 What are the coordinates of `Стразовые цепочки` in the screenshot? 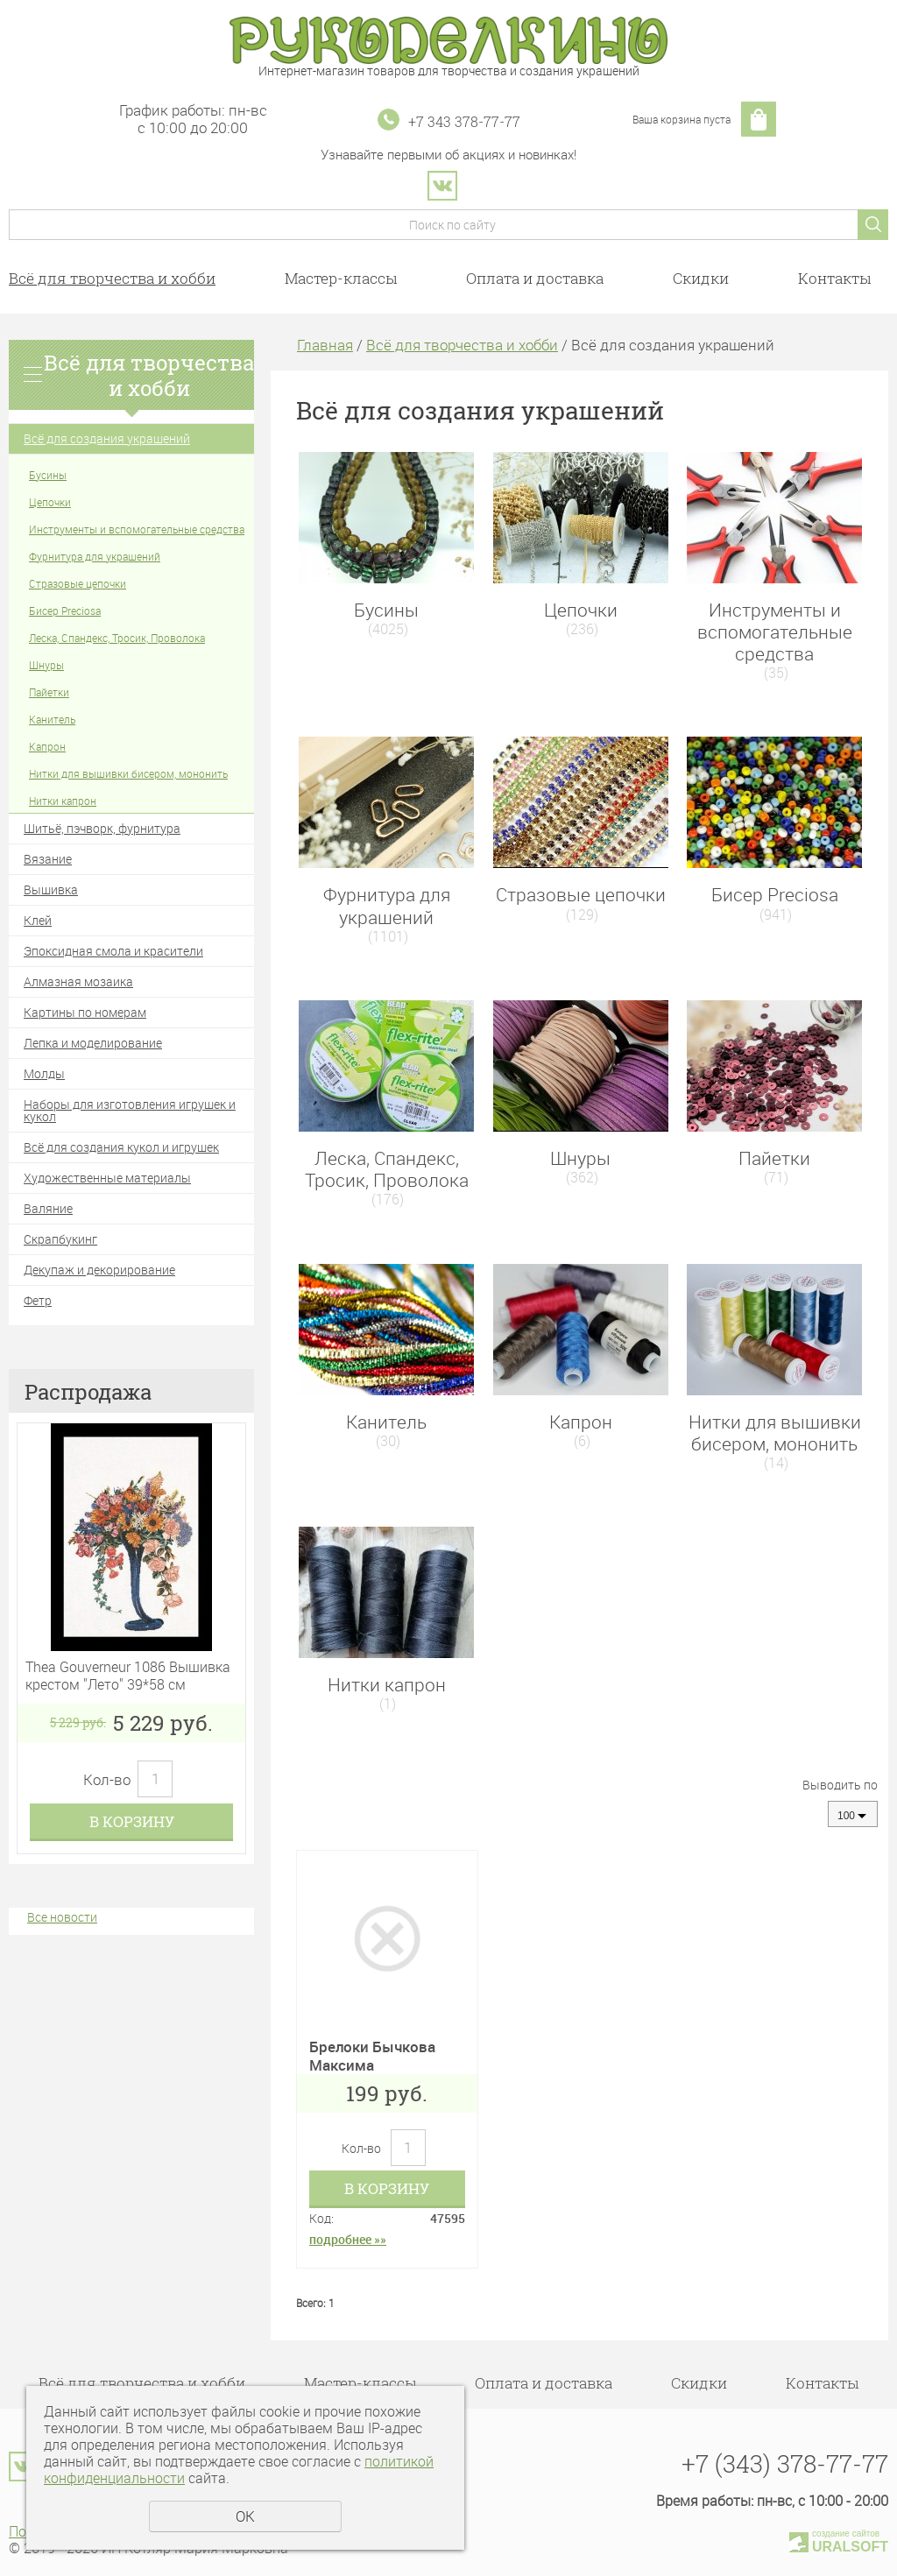 It's located at (77, 583).